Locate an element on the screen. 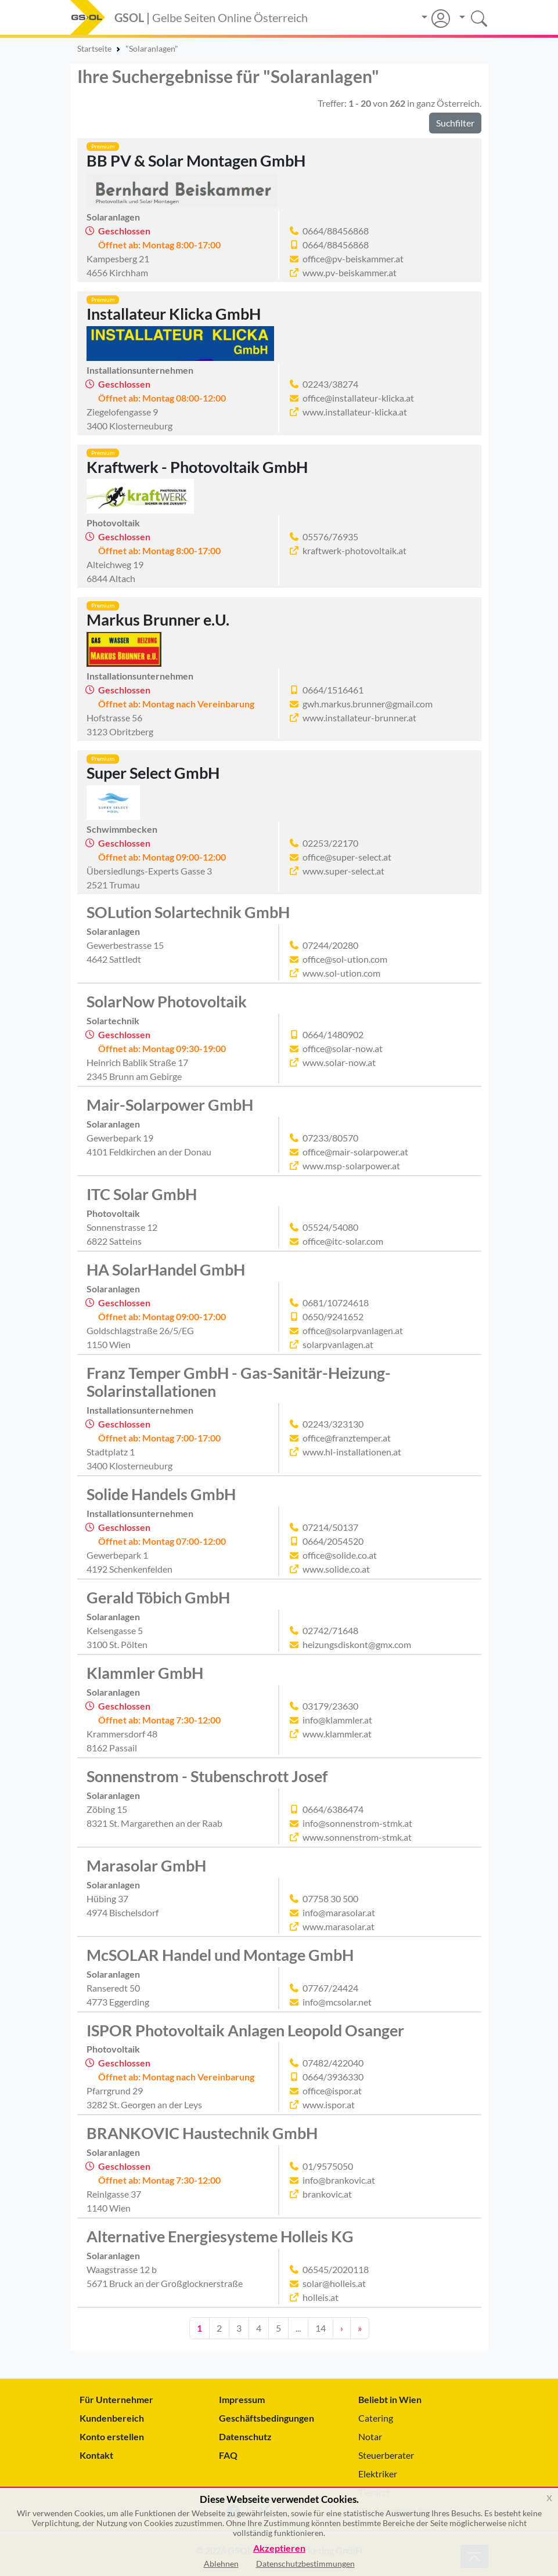 The width and height of the screenshot is (558, 2576). 07244/20280 is located at coordinates (330, 945).